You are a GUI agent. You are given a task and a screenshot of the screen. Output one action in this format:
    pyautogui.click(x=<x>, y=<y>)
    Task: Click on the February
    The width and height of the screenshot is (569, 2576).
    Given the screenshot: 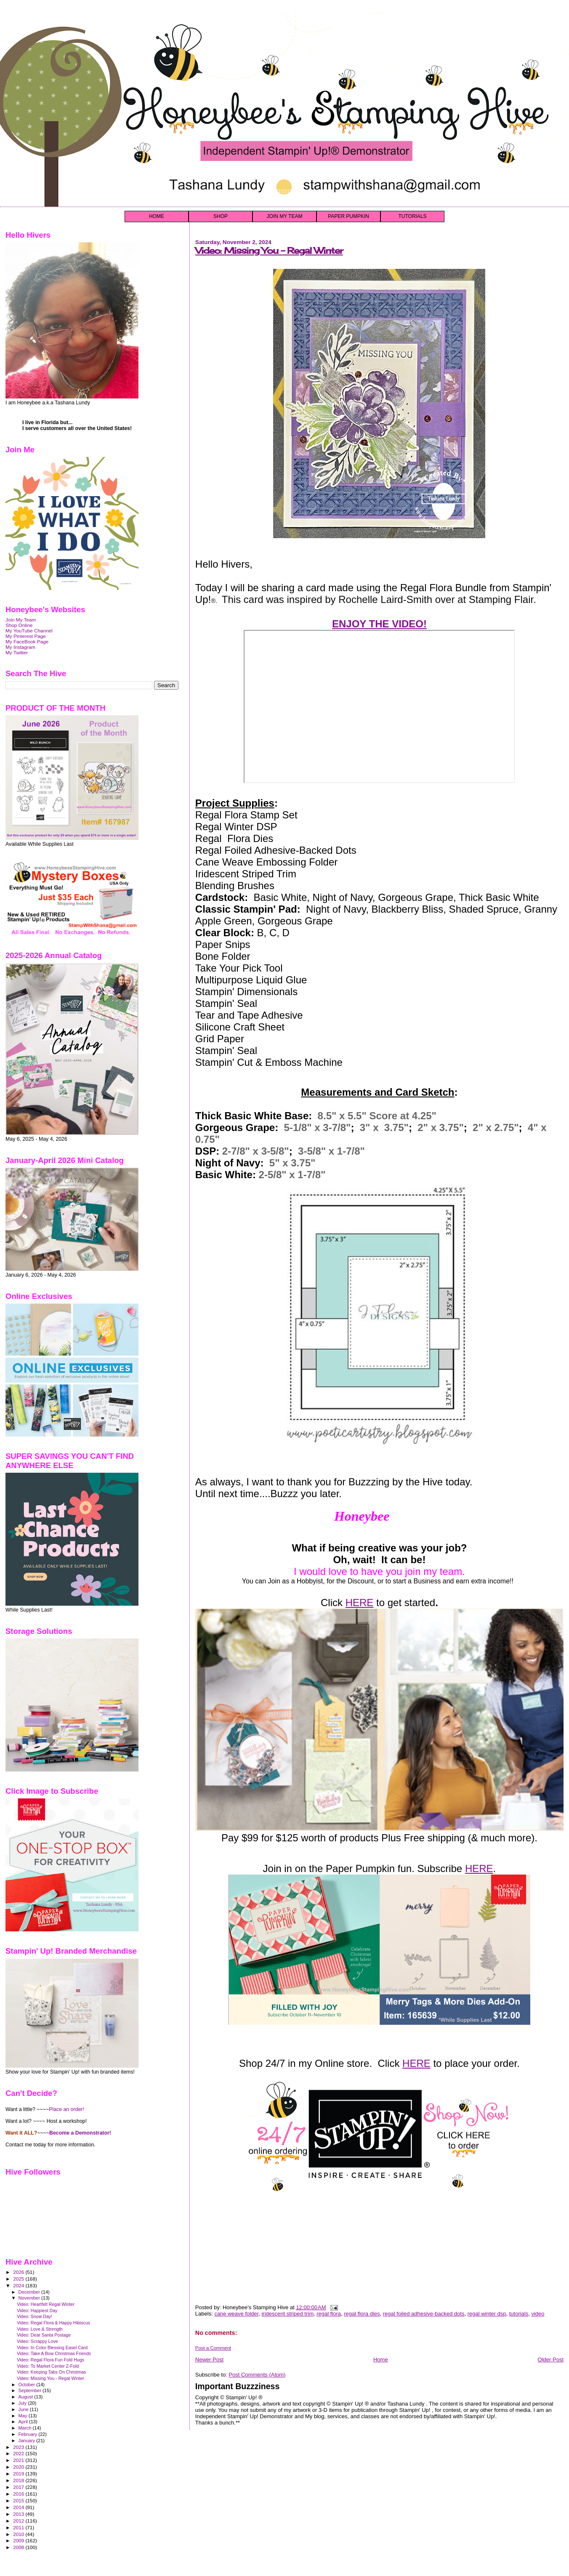 What is the action you would take?
    pyautogui.click(x=29, y=2434)
    